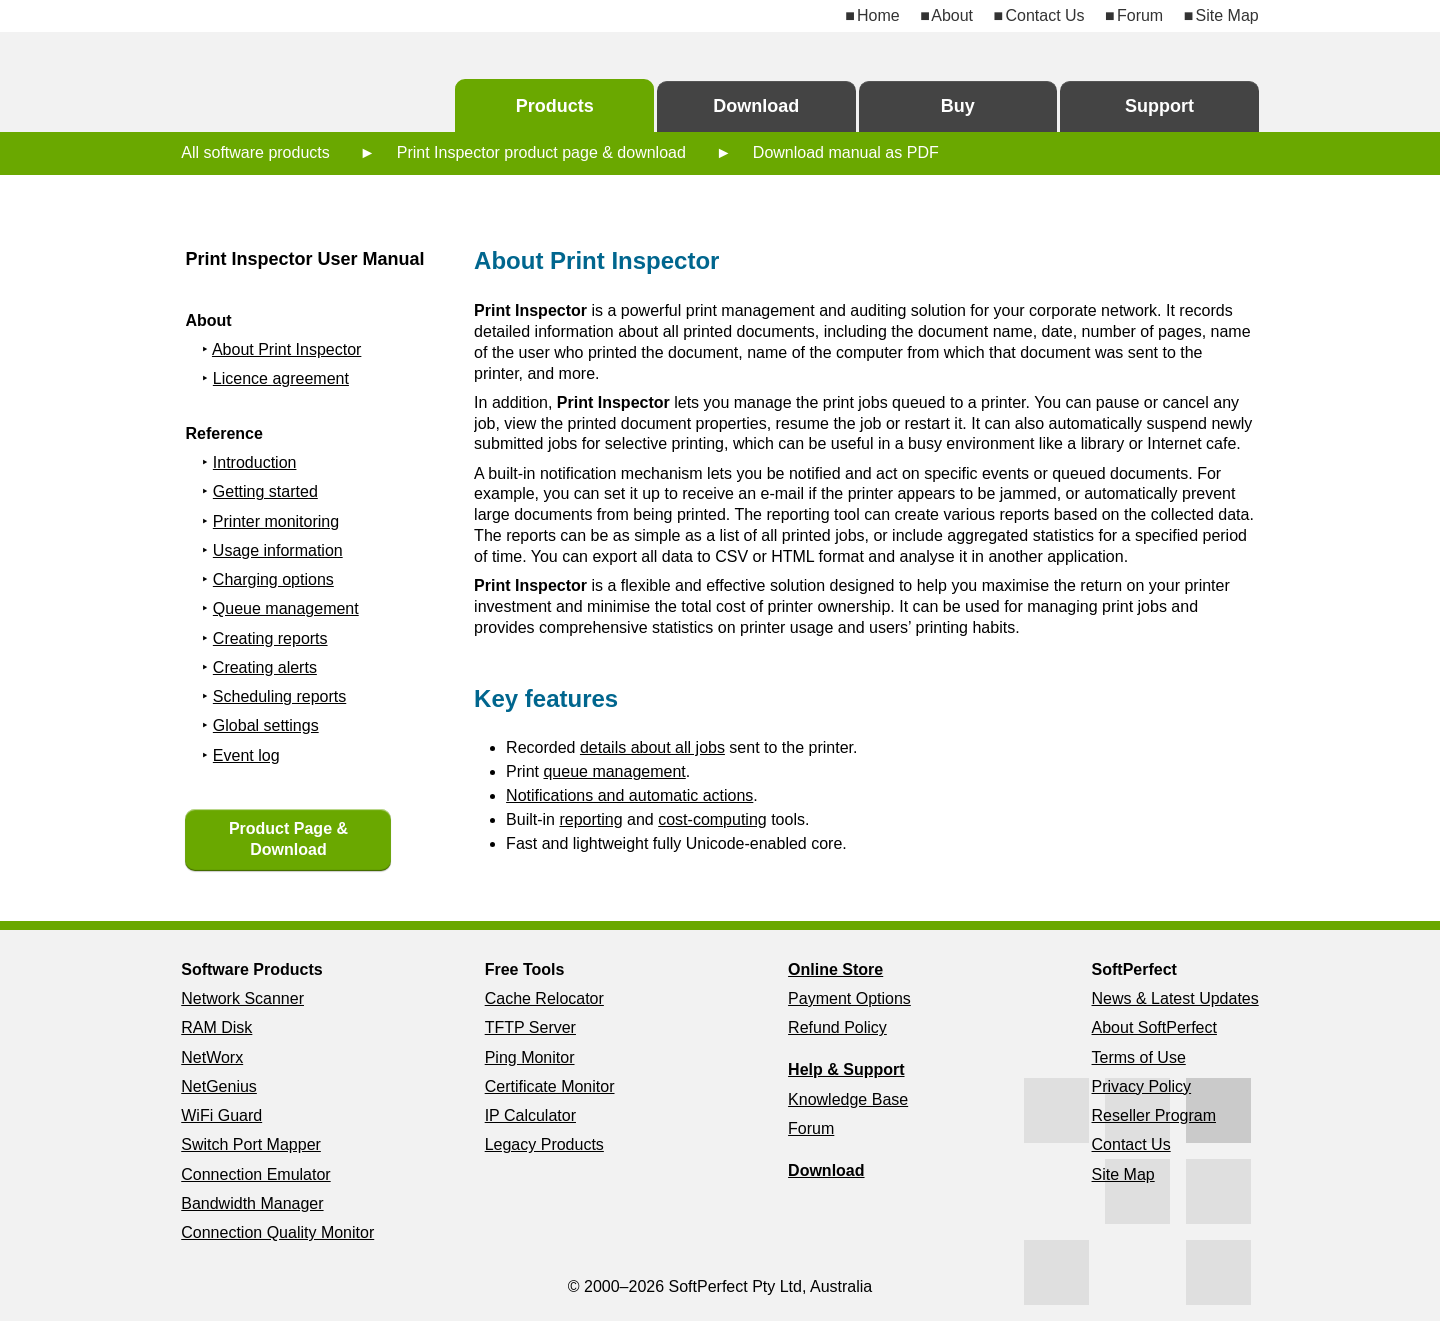  What do you see at coordinates (958, 106) in the screenshot?
I see `Buy` at bounding box center [958, 106].